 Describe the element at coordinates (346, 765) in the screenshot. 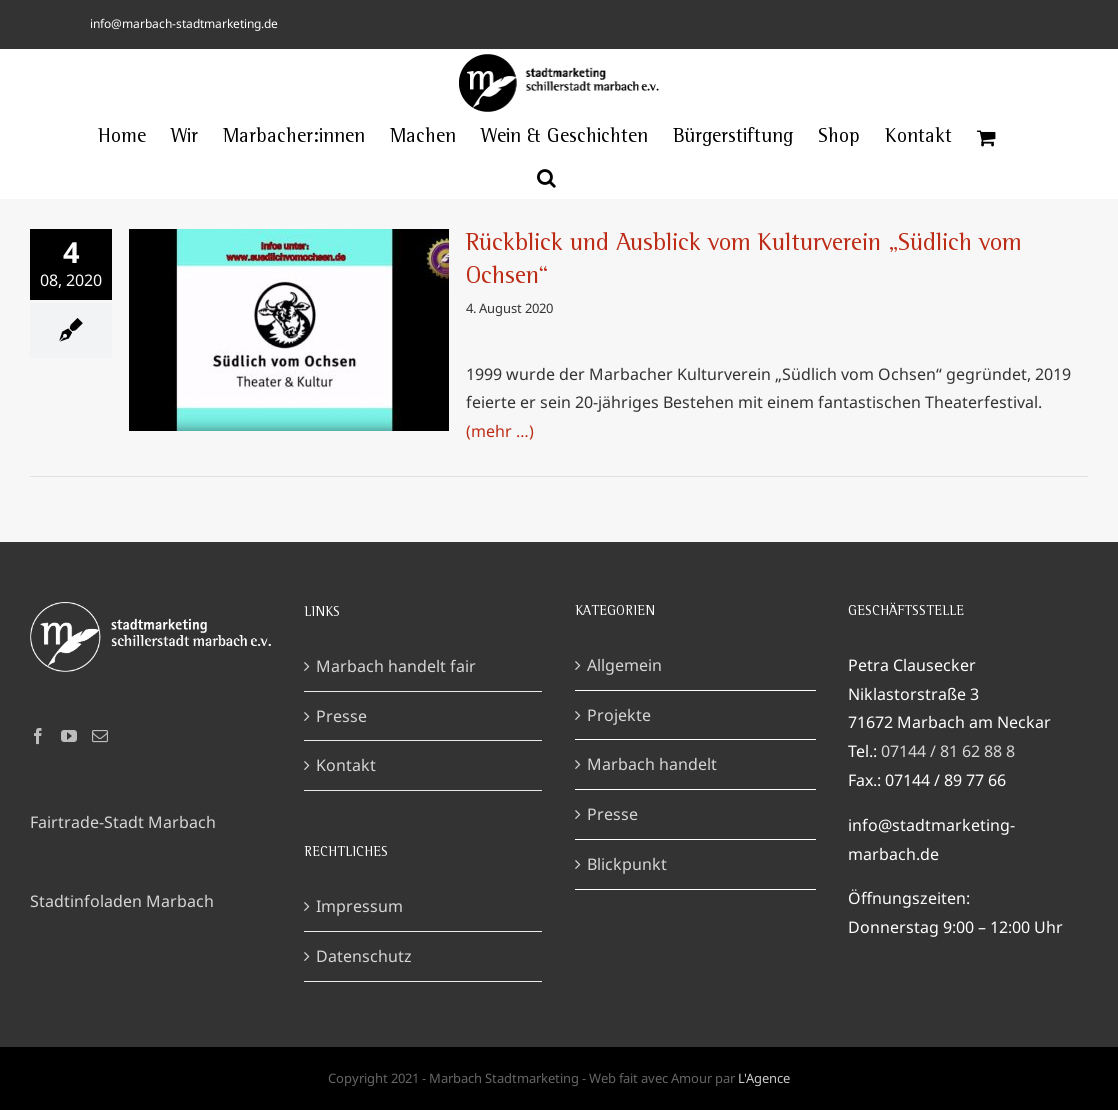

I see `Kontakt` at that location.